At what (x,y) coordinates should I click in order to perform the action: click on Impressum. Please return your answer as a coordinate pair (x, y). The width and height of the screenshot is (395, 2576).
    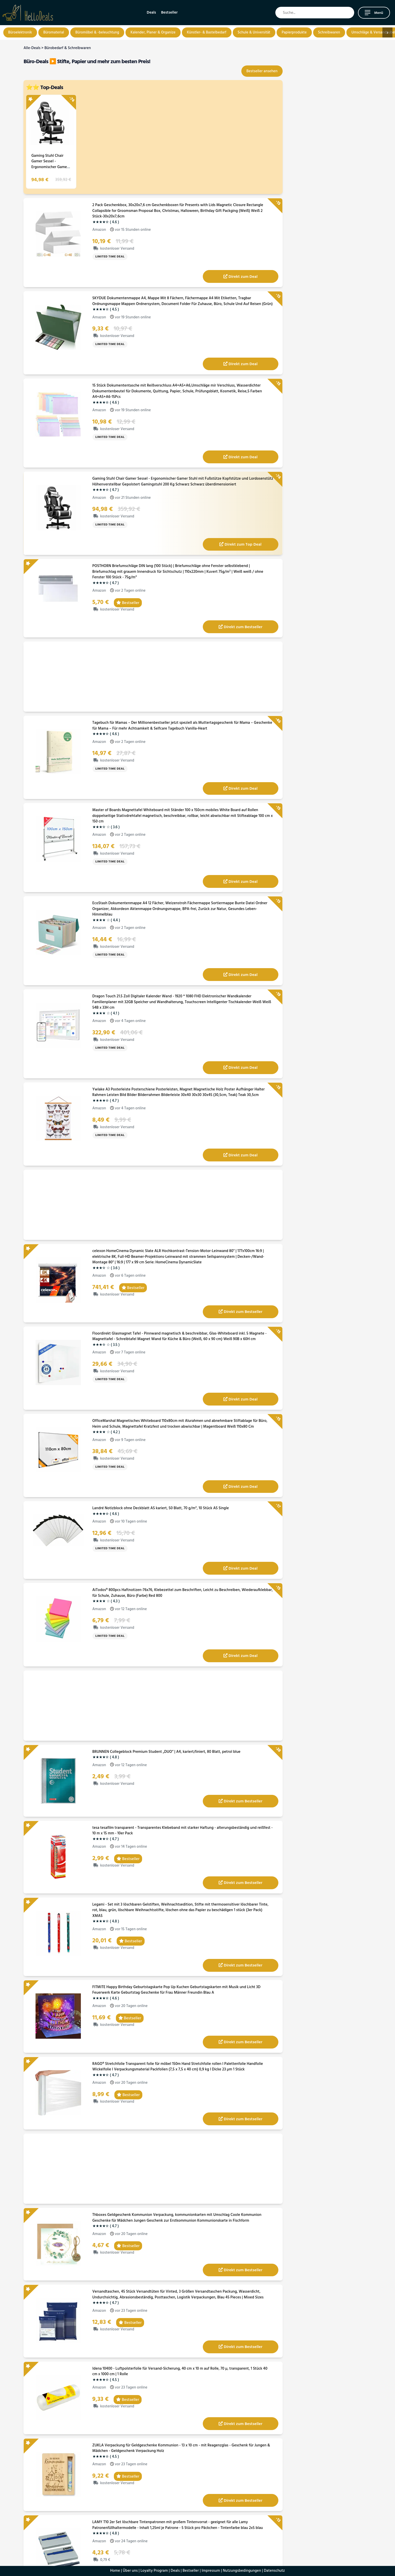
    Looking at the image, I should click on (211, 2570).